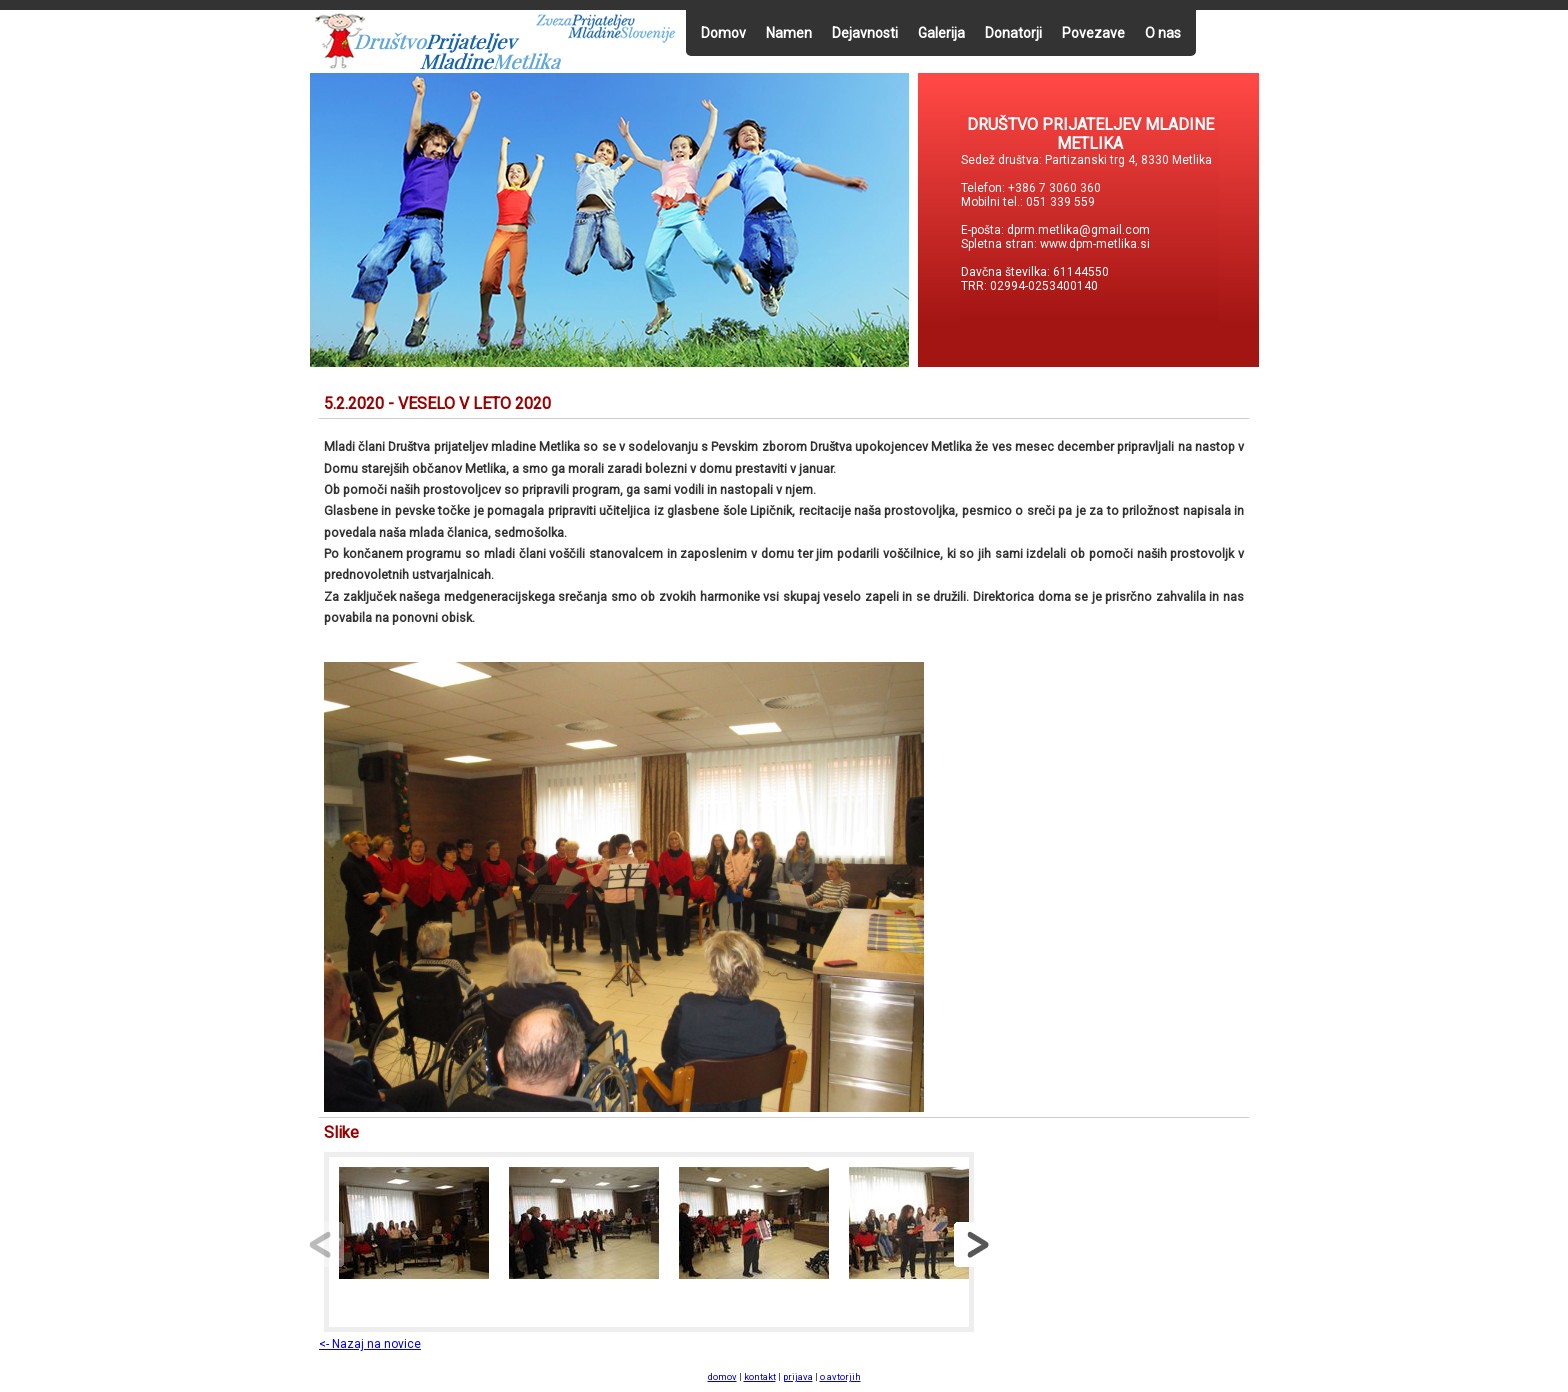 The height and width of the screenshot is (1392, 1568). What do you see at coordinates (798, 1376) in the screenshot?
I see `prijava` at bounding box center [798, 1376].